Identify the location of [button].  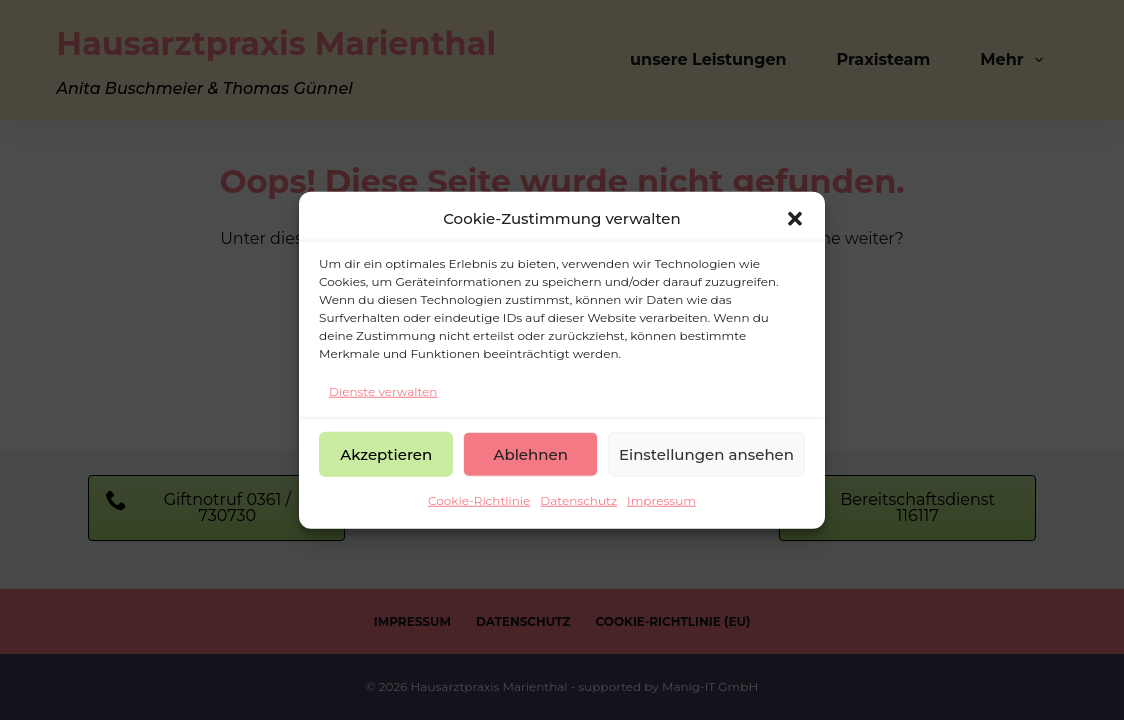
(795, 219).